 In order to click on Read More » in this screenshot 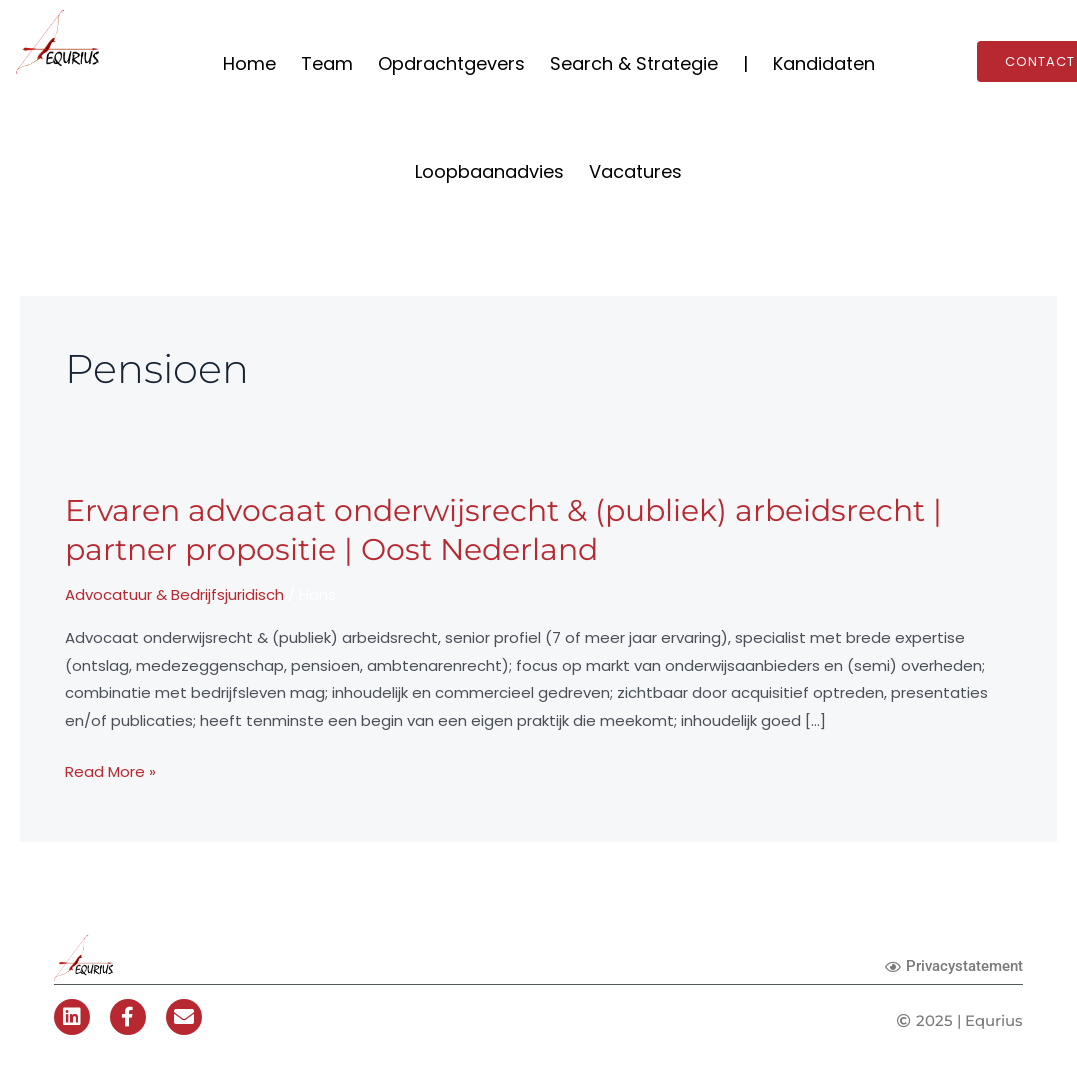, I will do `click(110, 772)`.